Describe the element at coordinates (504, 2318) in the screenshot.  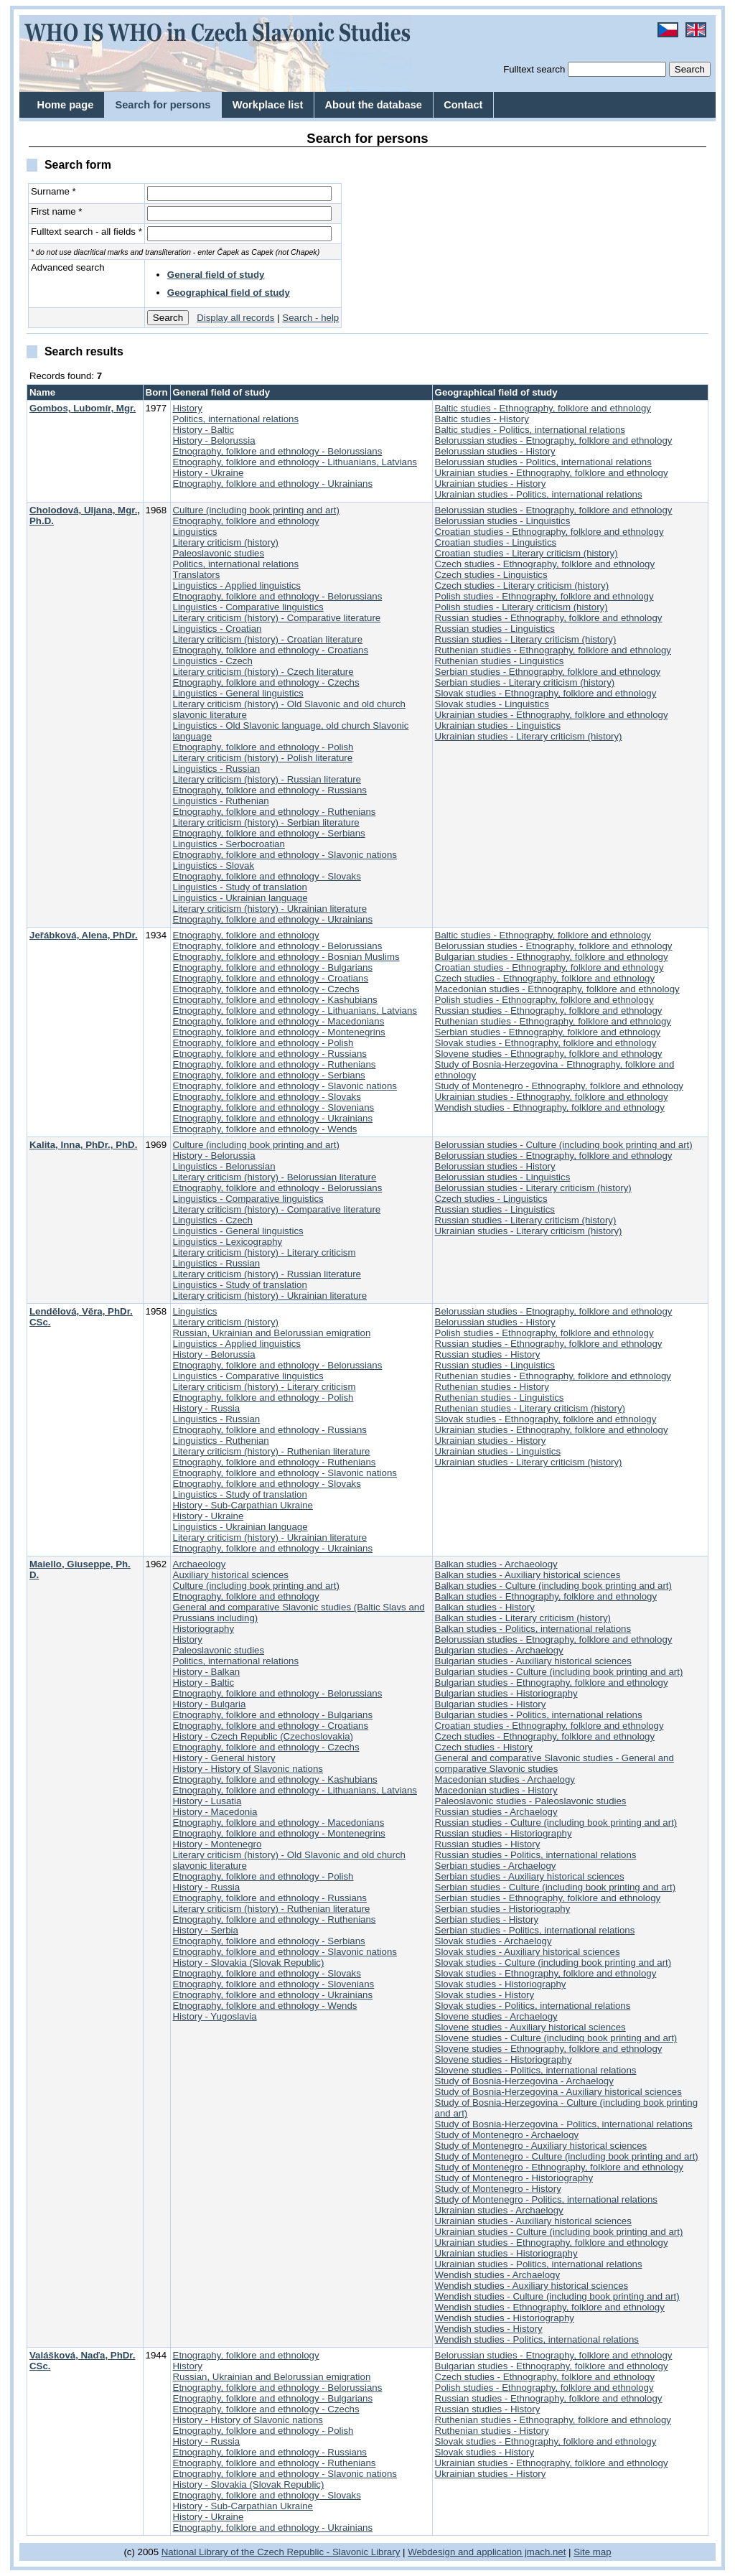
I see `Wendish studies - Historiography` at that location.